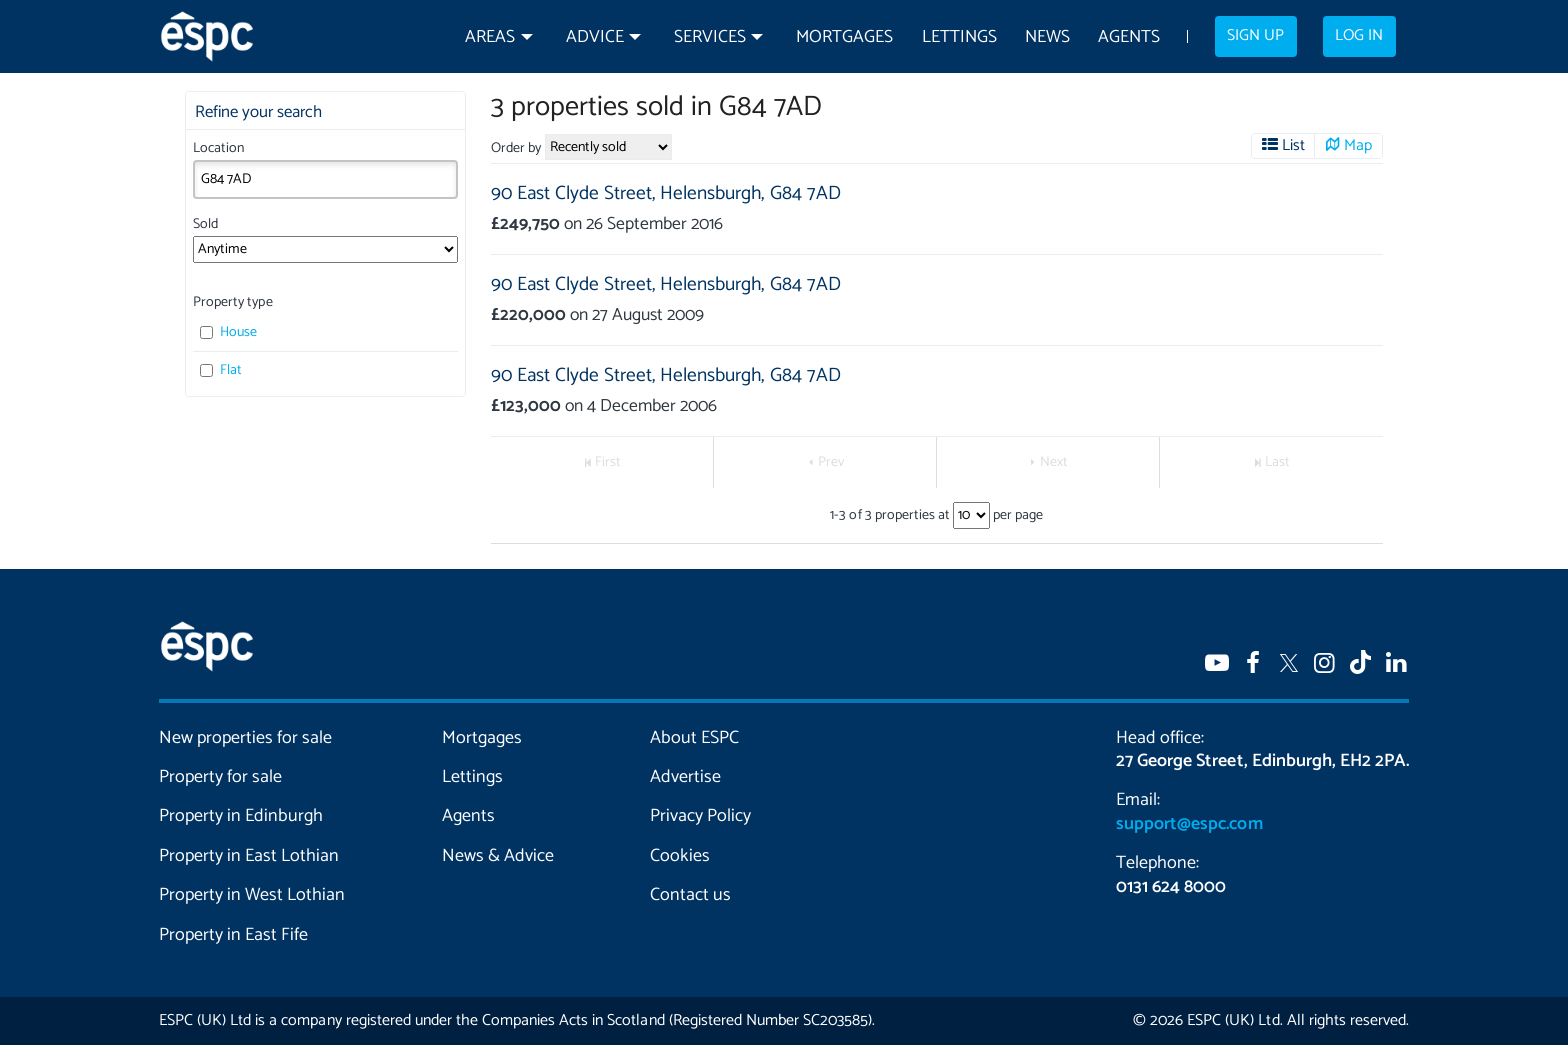  What do you see at coordinates (694, 738) in the screenshot?
I see `About ESPC` at bounding box center [694, 738].